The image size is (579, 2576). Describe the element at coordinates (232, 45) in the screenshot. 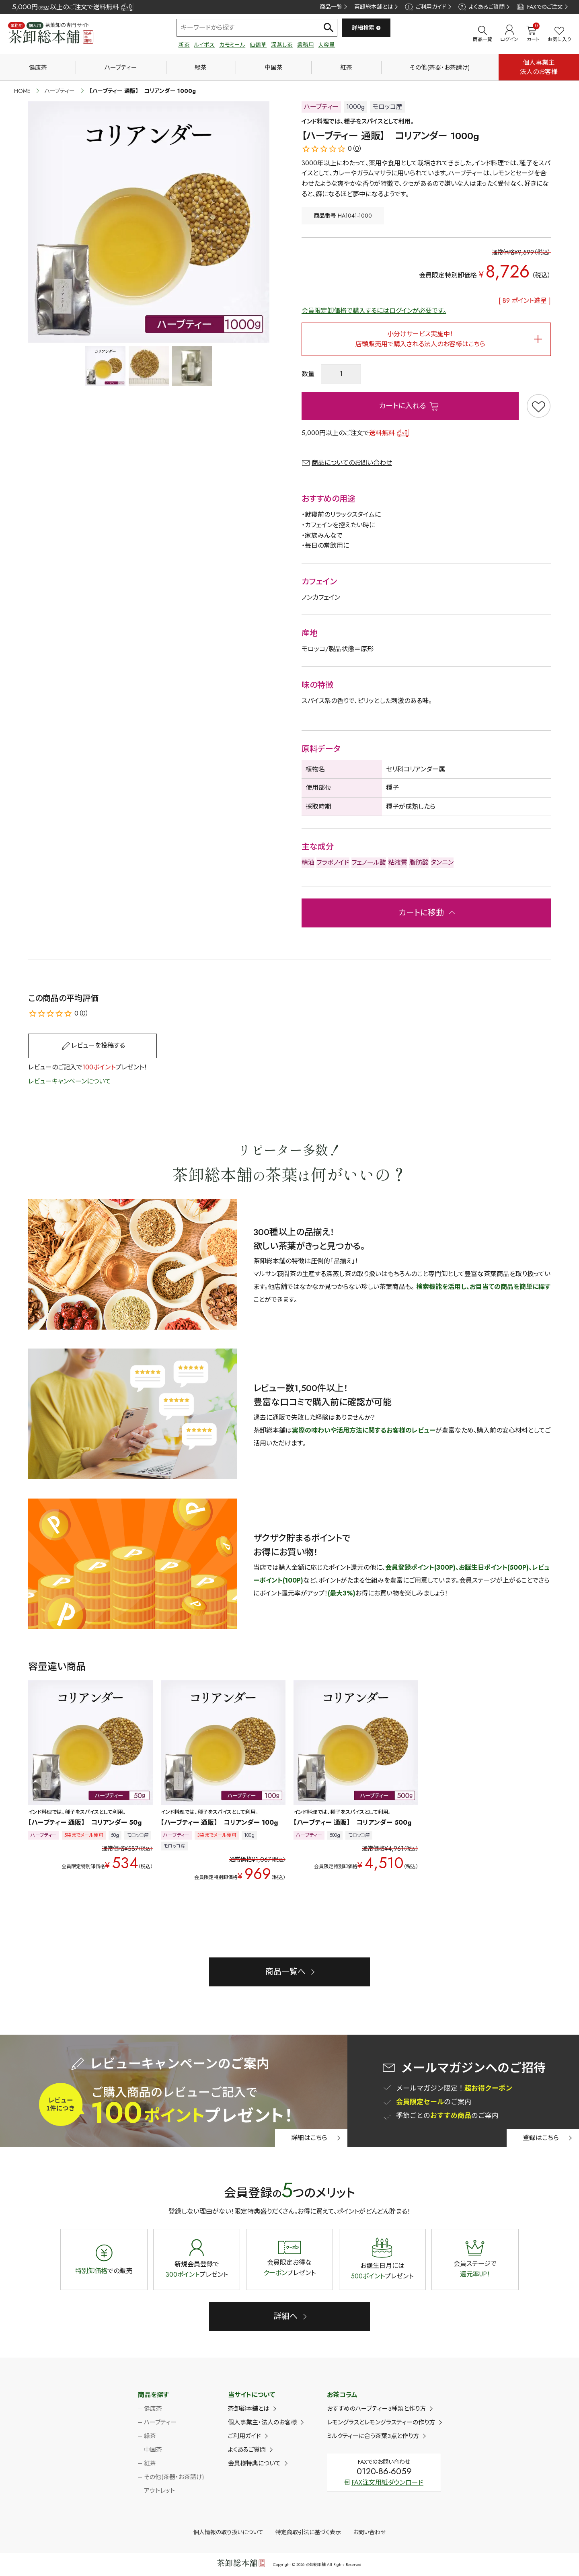

I see `カモミール` at that location.